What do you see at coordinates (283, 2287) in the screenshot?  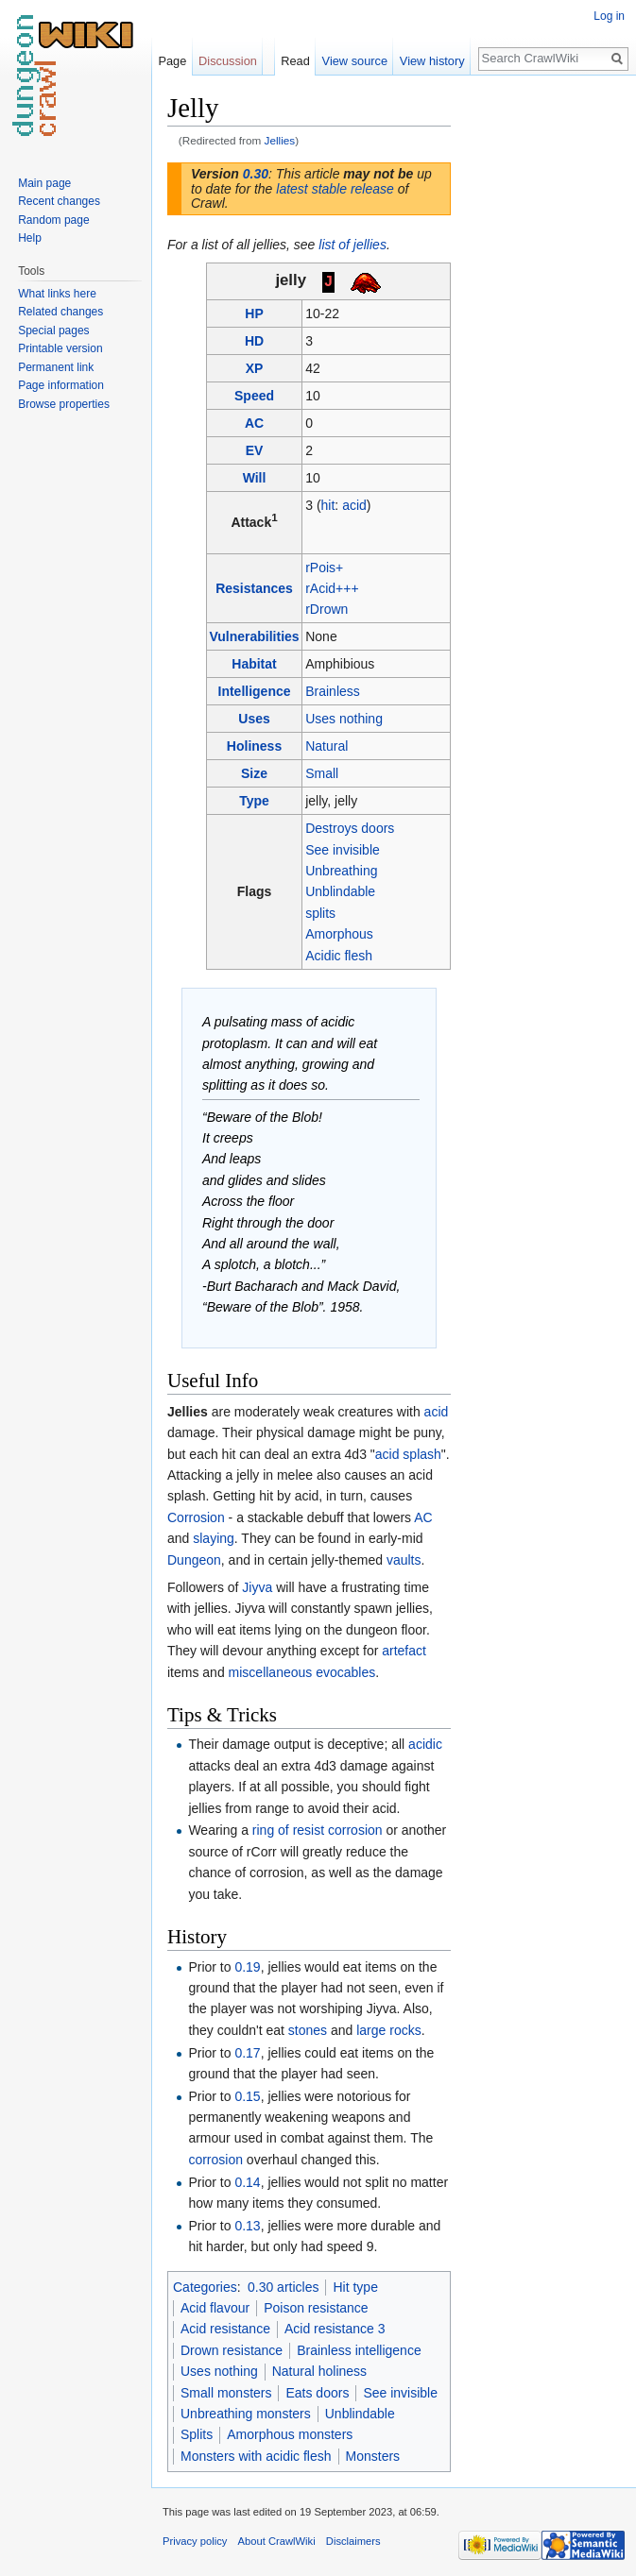 I see `0.30 articles` at bounding box center [283, 2287].